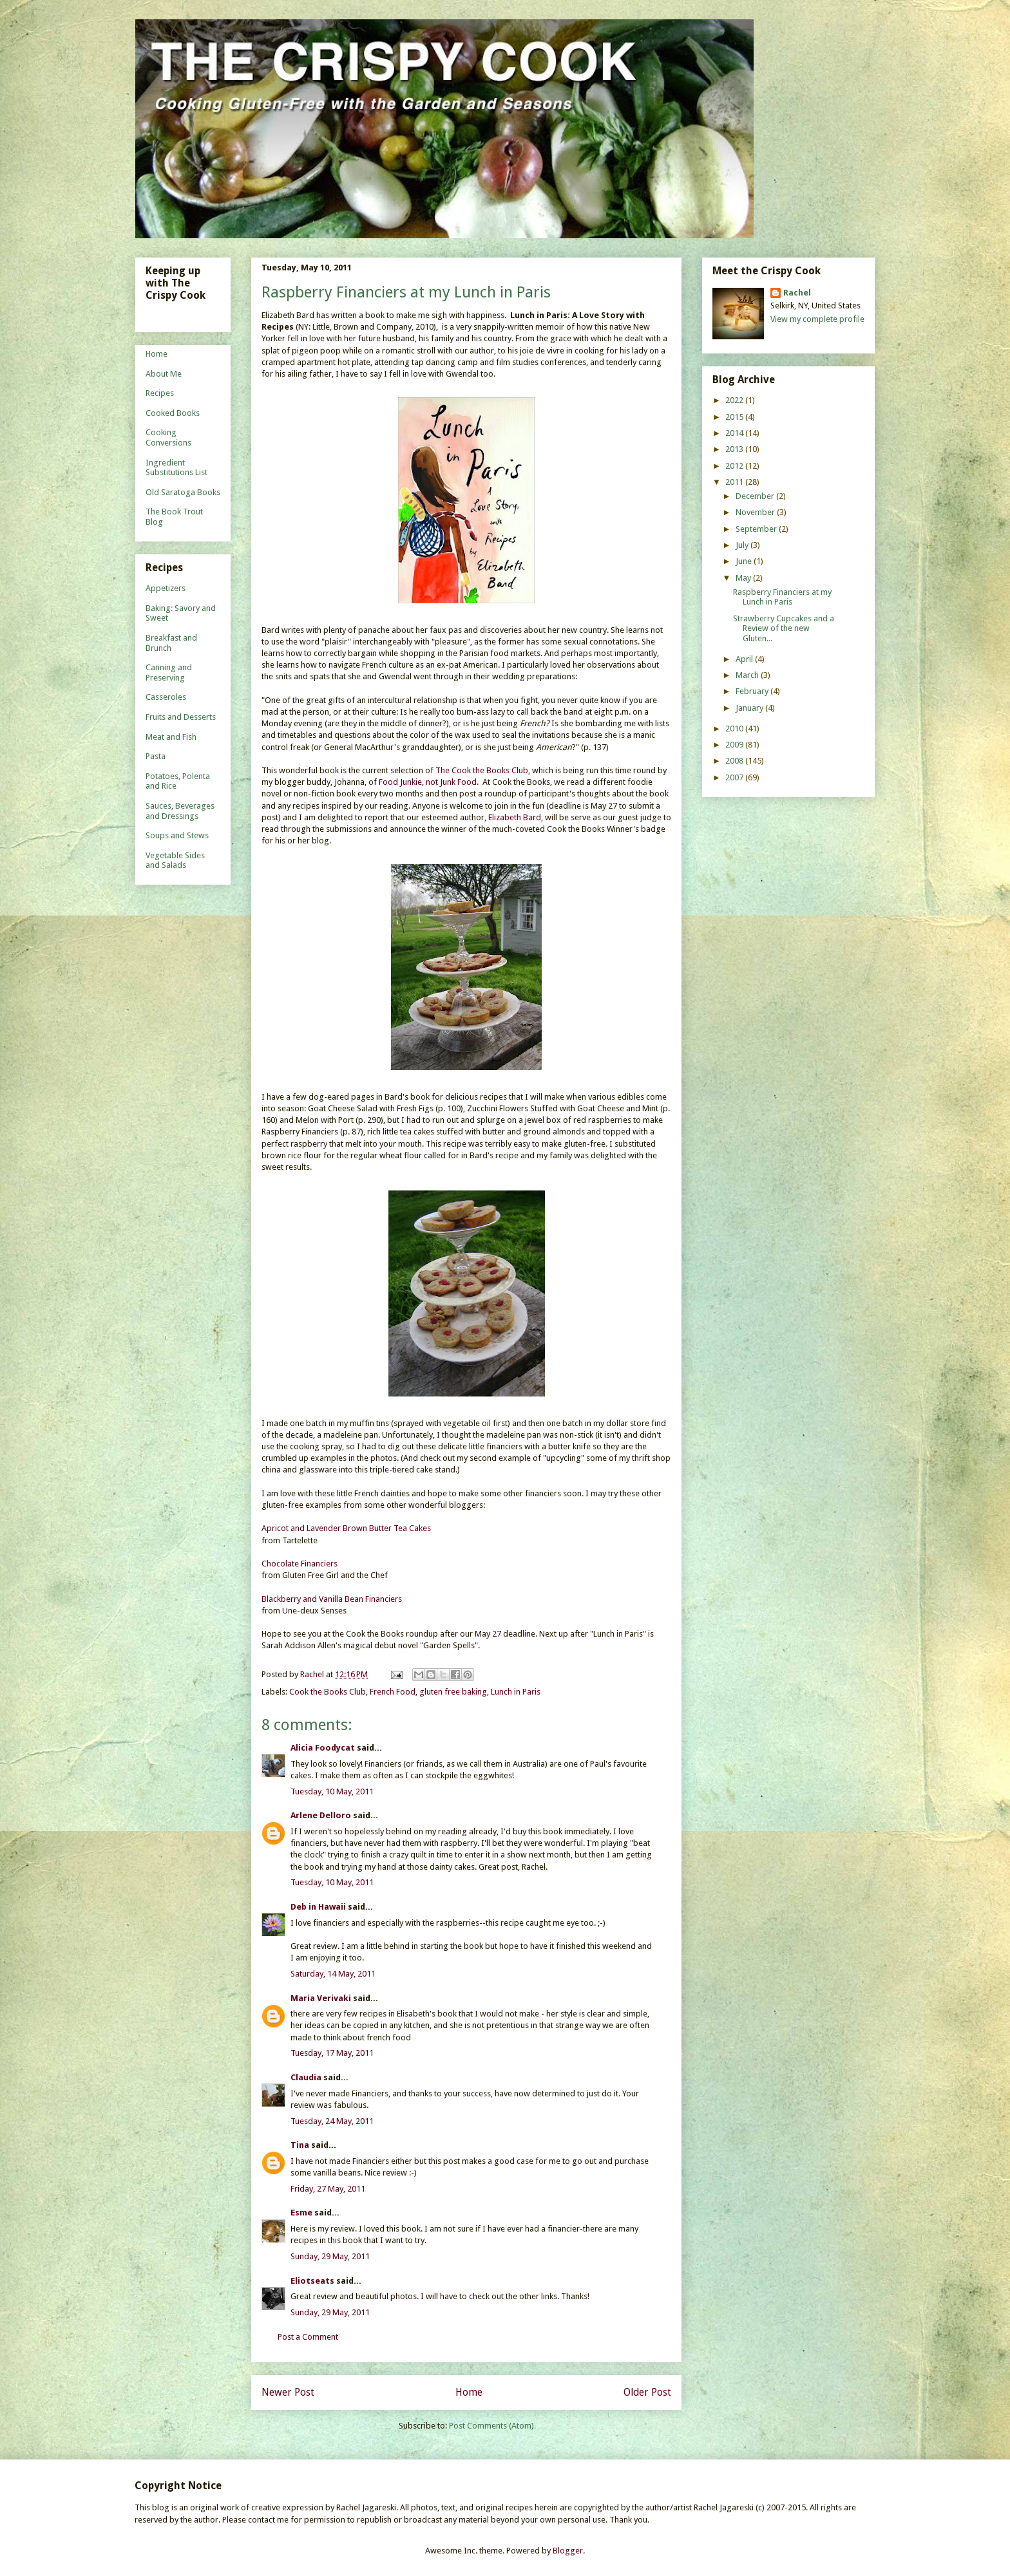  Describe the element at coordinates (453, 1692) in the screenshot. I see `gluten free baking` at that location.